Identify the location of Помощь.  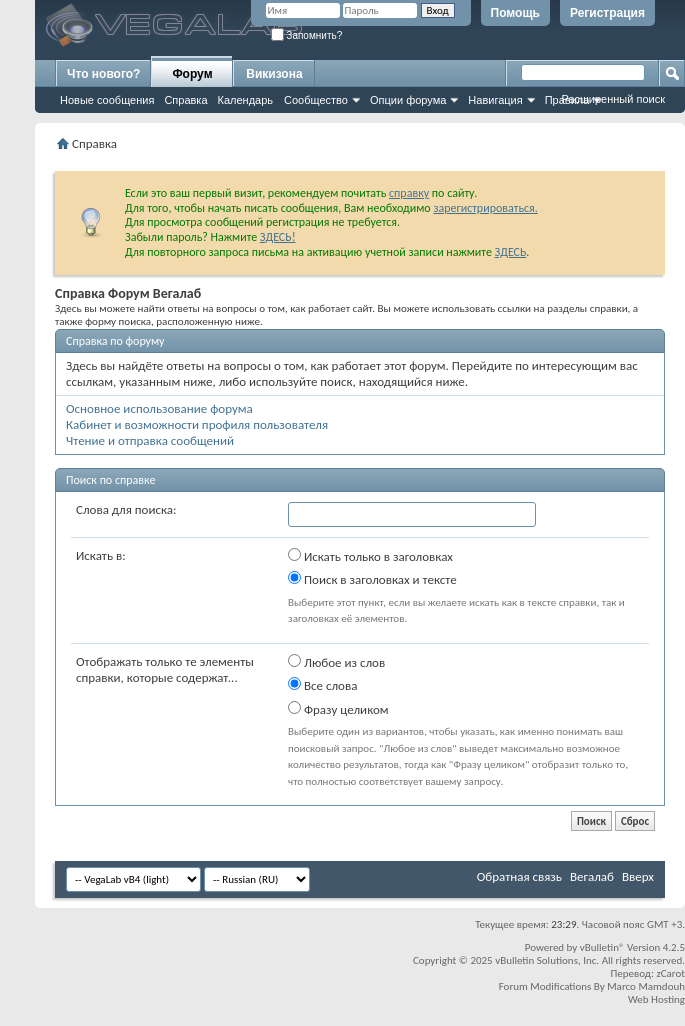
(515, 13).